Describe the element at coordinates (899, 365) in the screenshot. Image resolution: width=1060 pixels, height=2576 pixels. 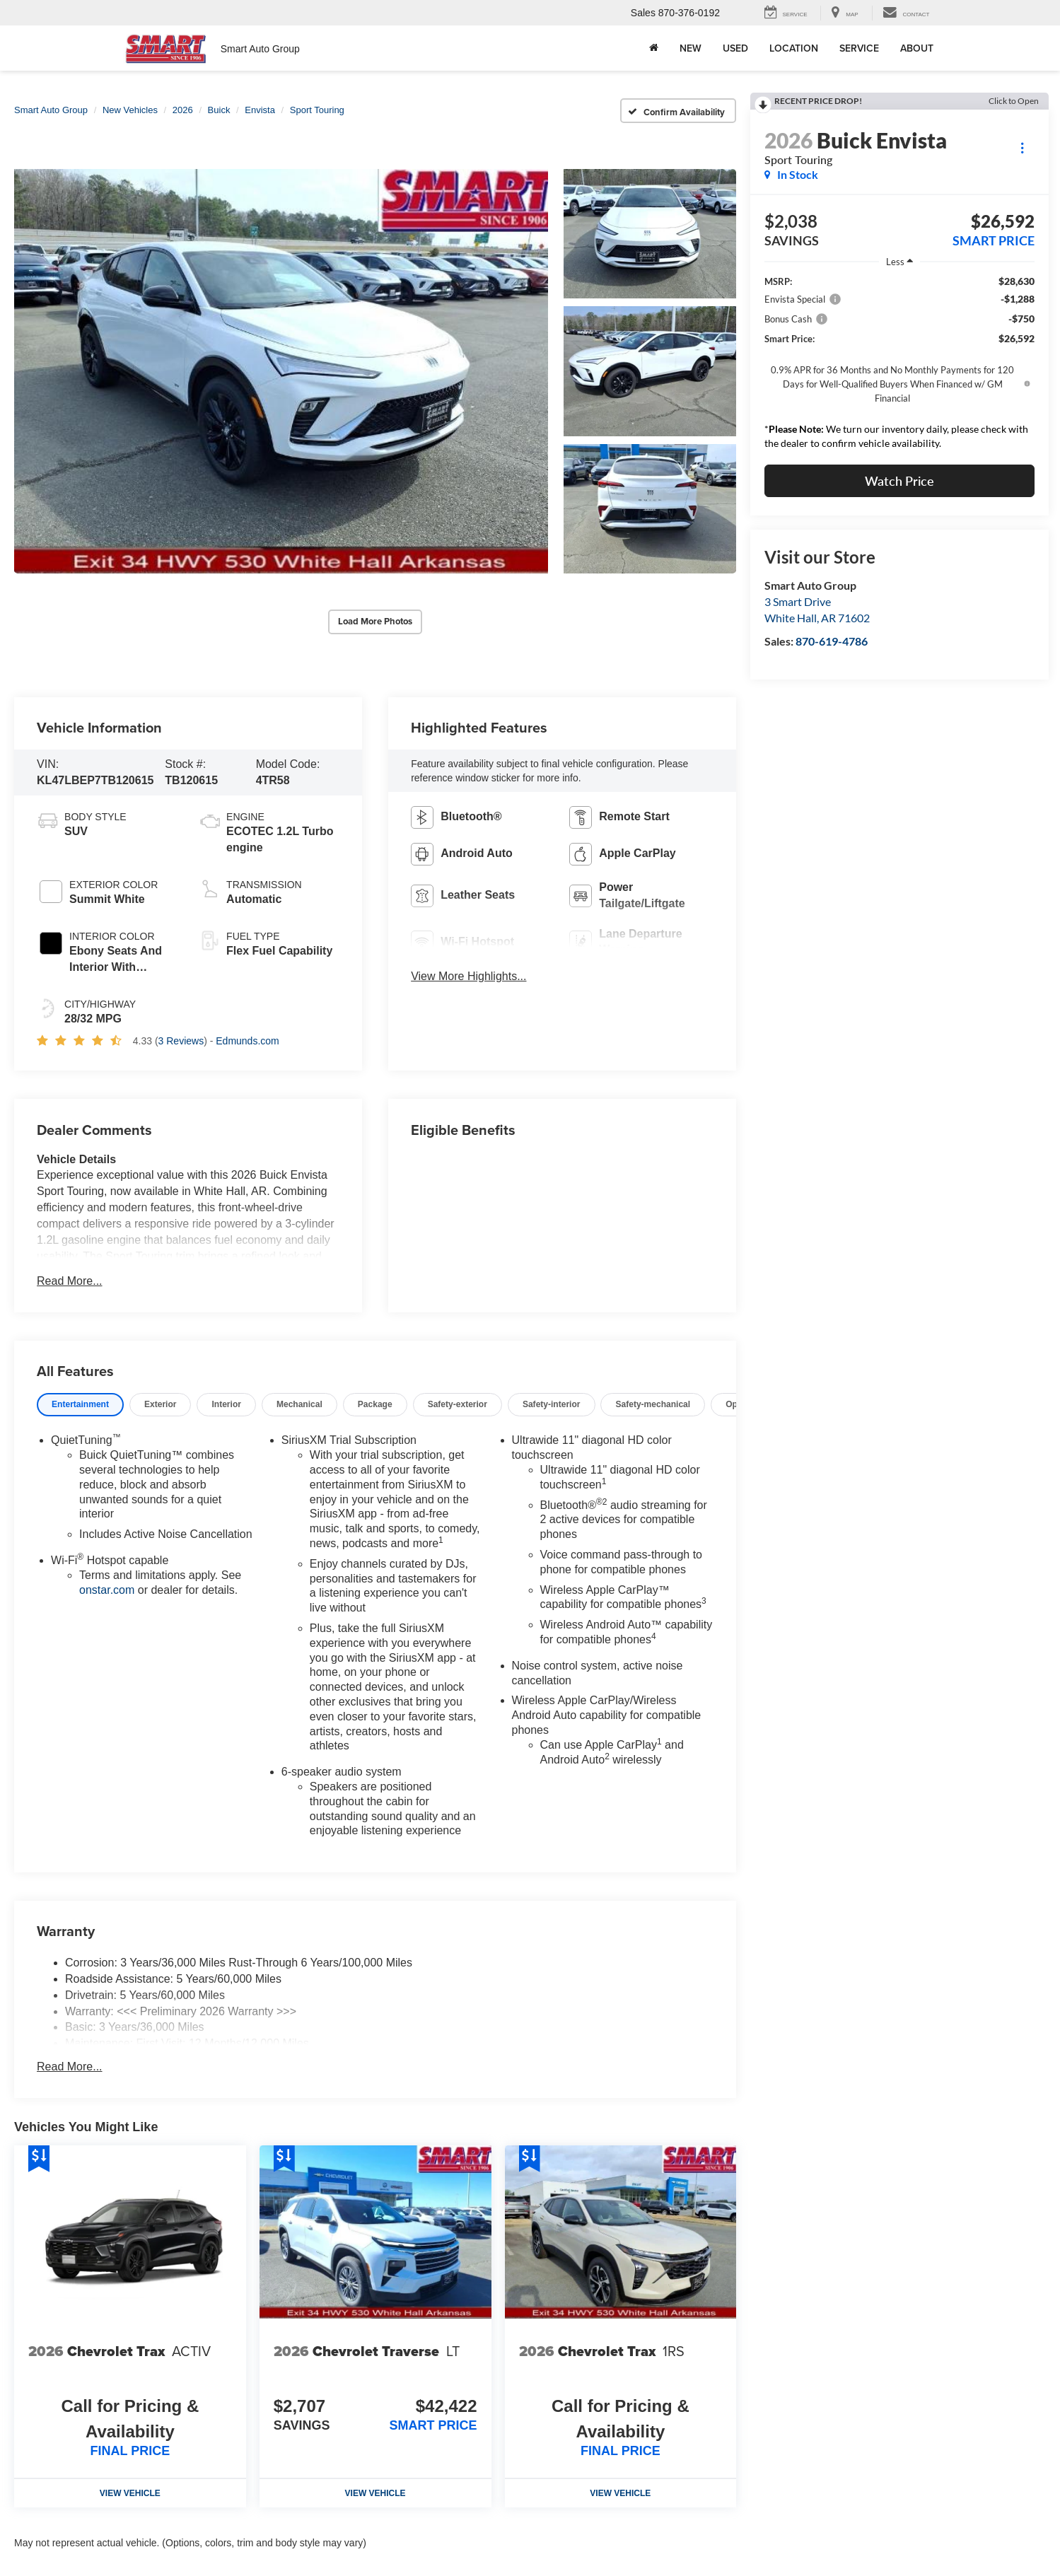
I see `[region]` at that location.